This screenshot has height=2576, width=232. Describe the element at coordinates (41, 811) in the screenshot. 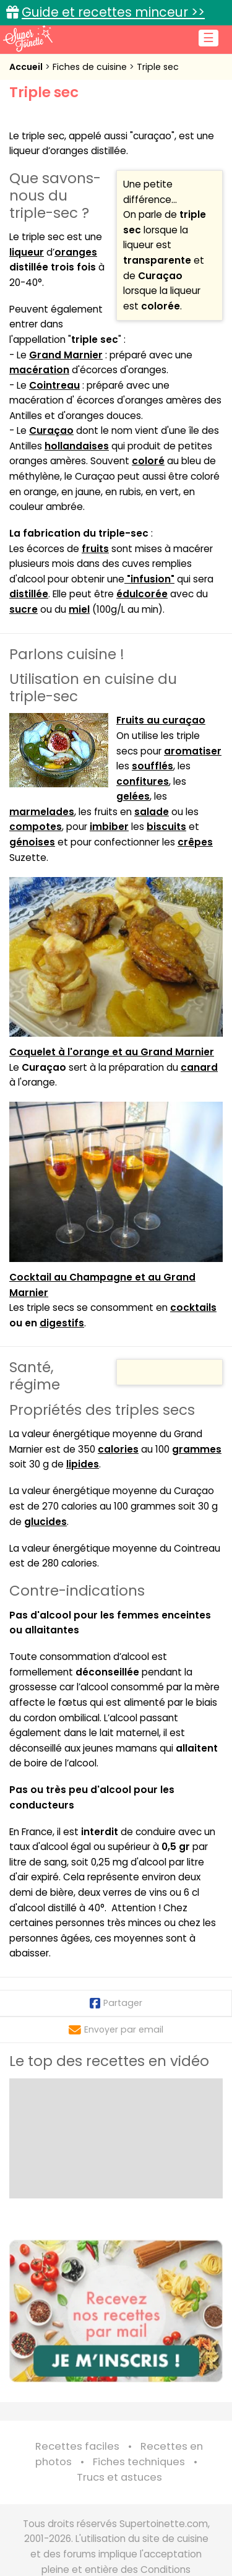

I see `marmelades` at that location.